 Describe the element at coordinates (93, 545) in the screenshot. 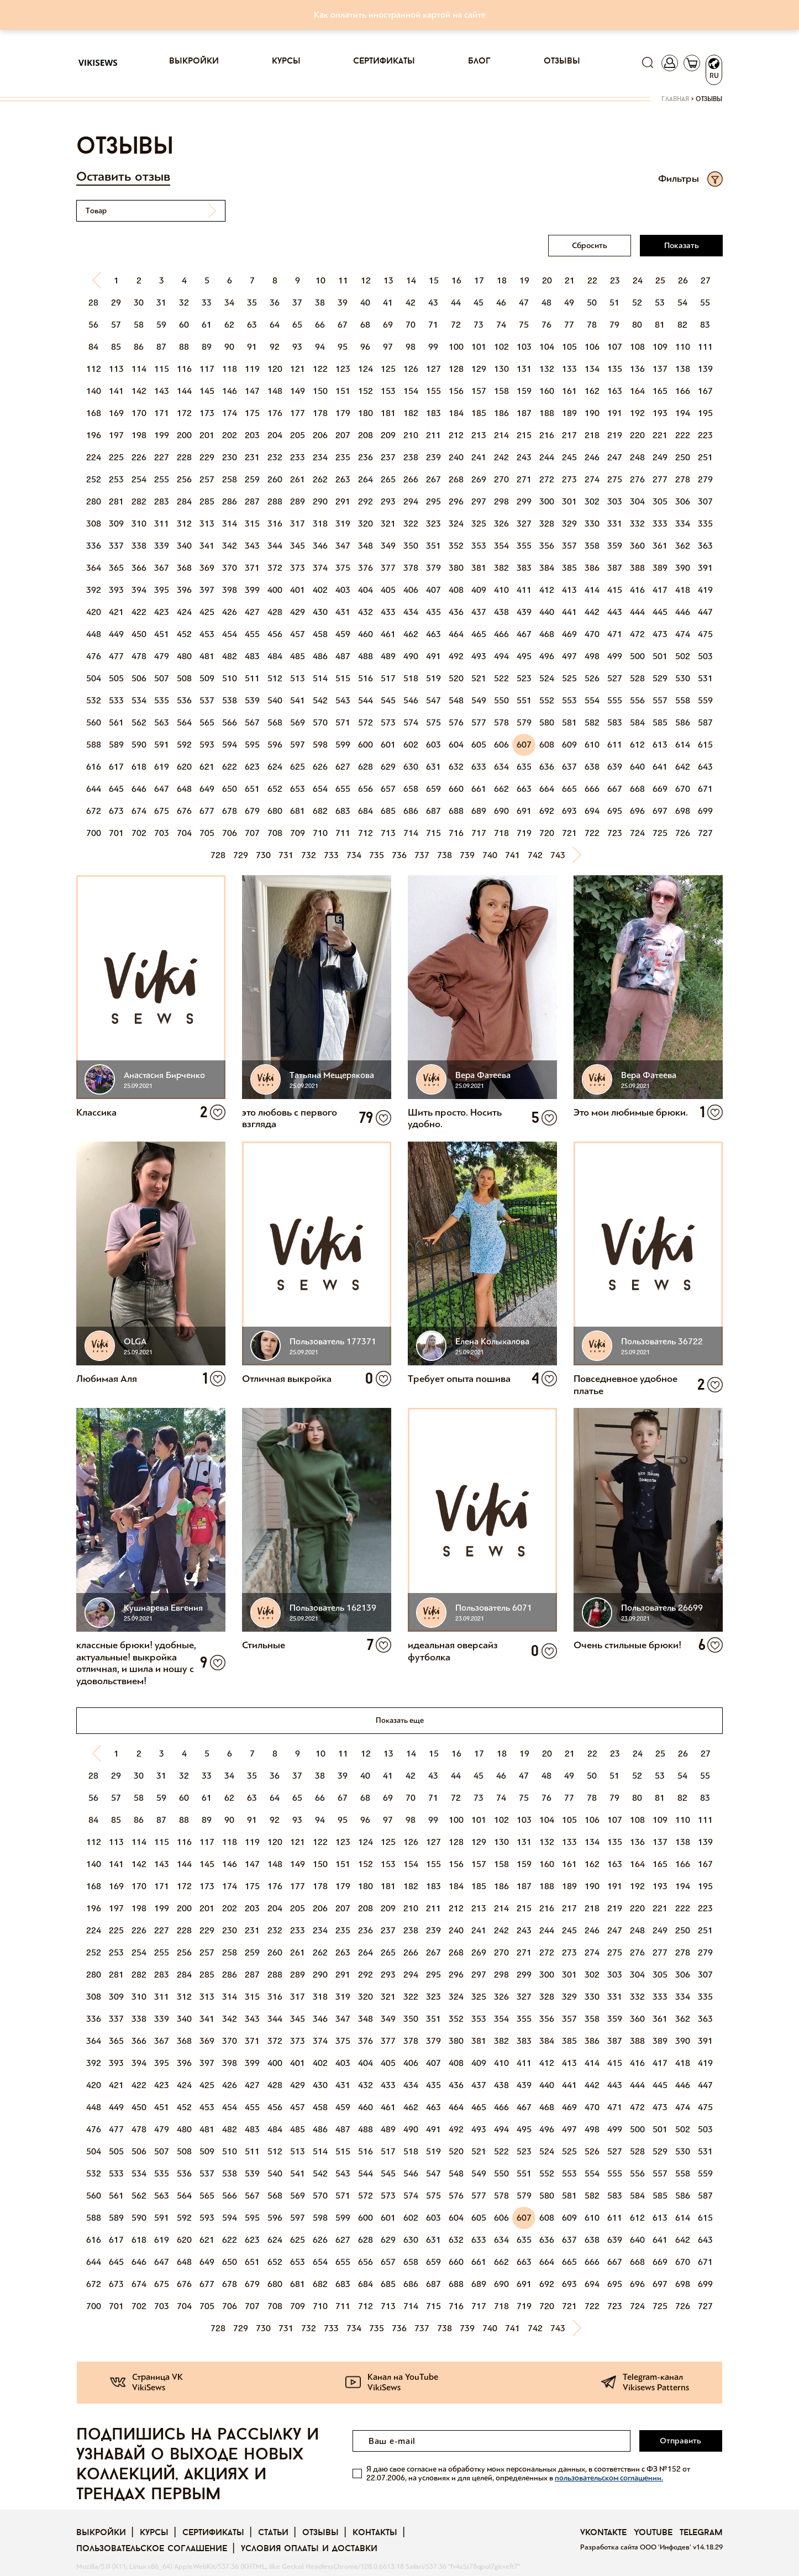

I see `336` at that location.